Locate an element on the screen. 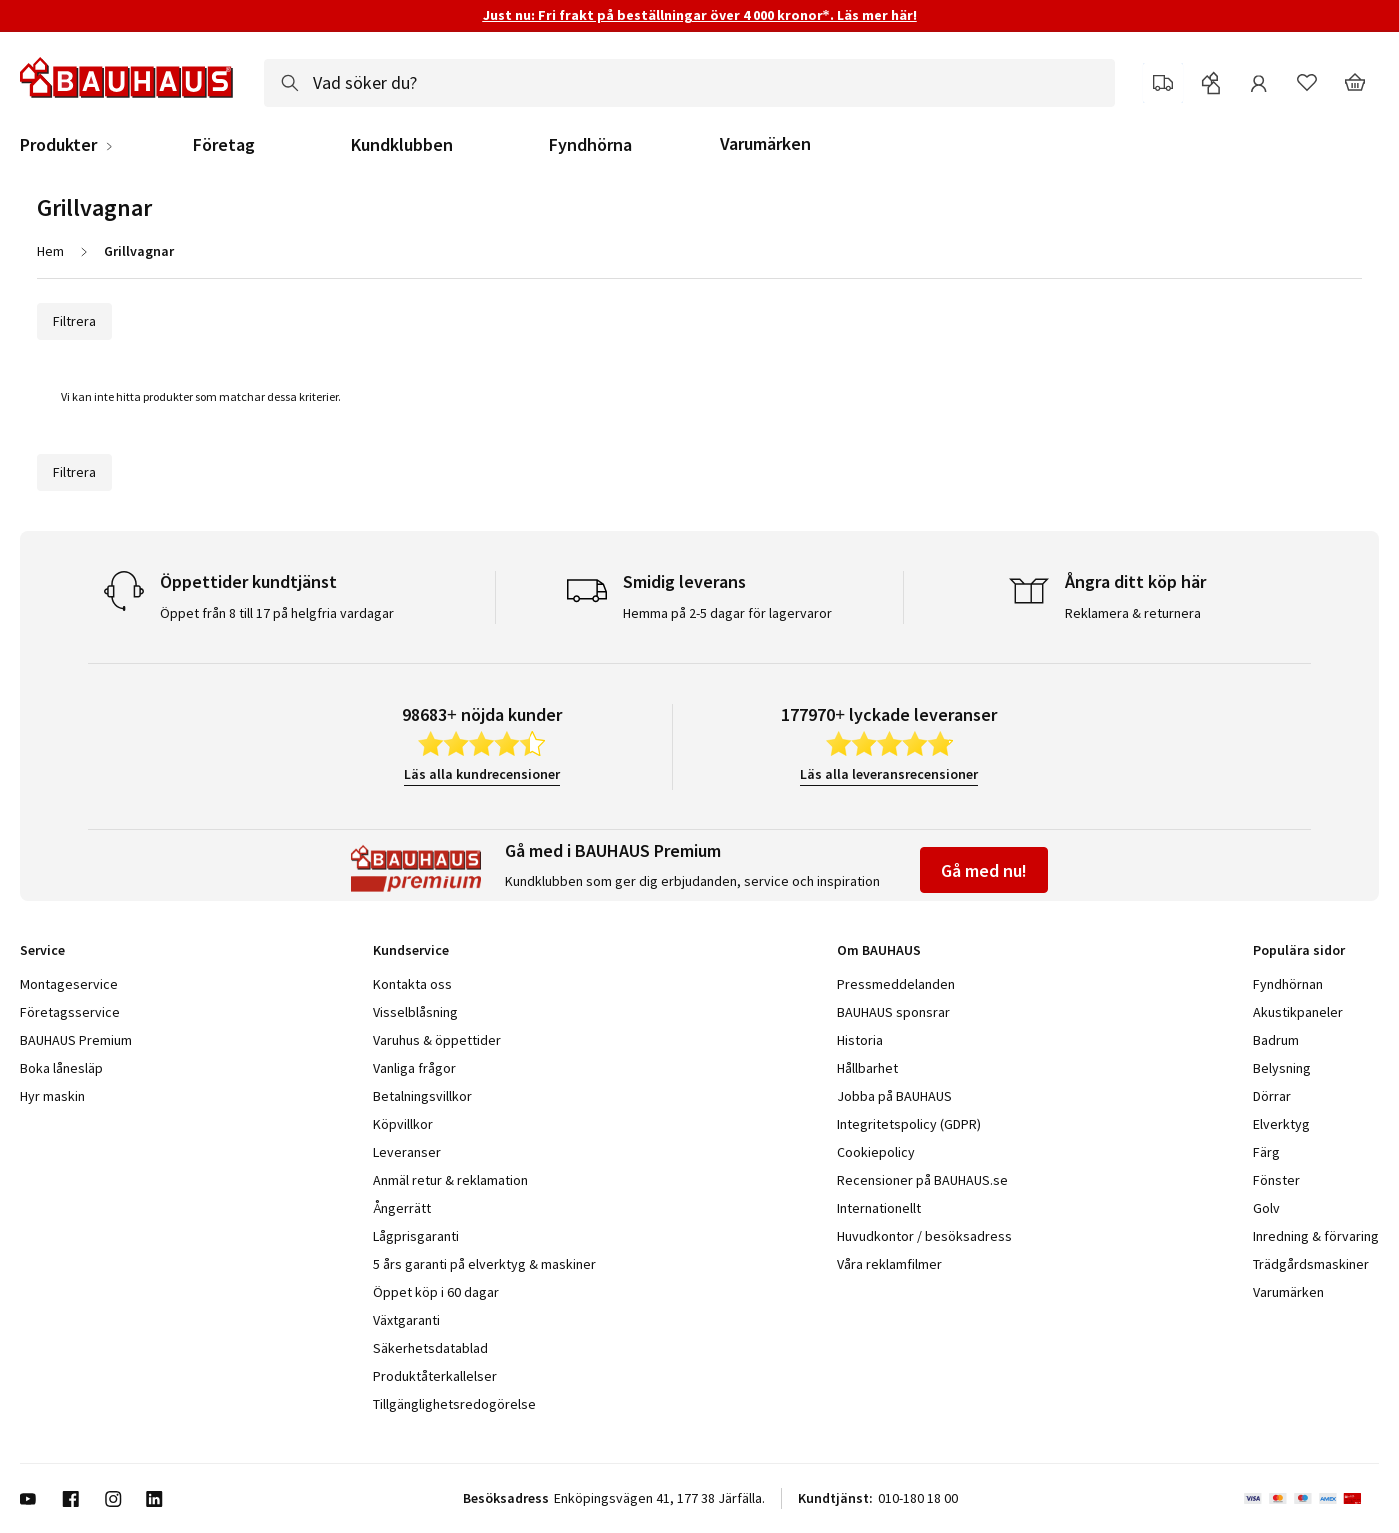 The image size is (1399, 1533). Akustikpaneler is located at coordinates (1298, 1012).